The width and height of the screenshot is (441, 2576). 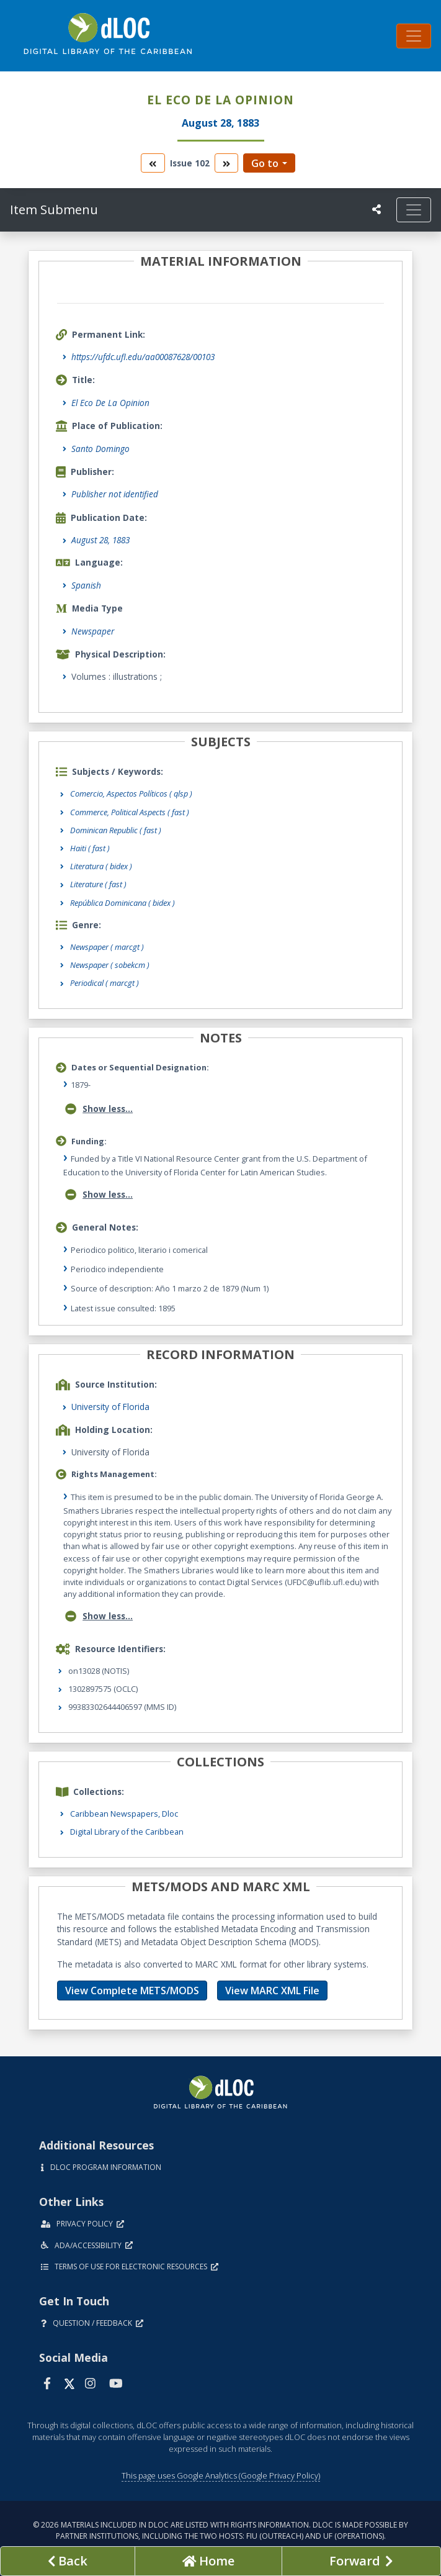 What do you see at coordinates (92, 631) in the screenshot?
I see `Newspaper` at bounding box center [92, 631].